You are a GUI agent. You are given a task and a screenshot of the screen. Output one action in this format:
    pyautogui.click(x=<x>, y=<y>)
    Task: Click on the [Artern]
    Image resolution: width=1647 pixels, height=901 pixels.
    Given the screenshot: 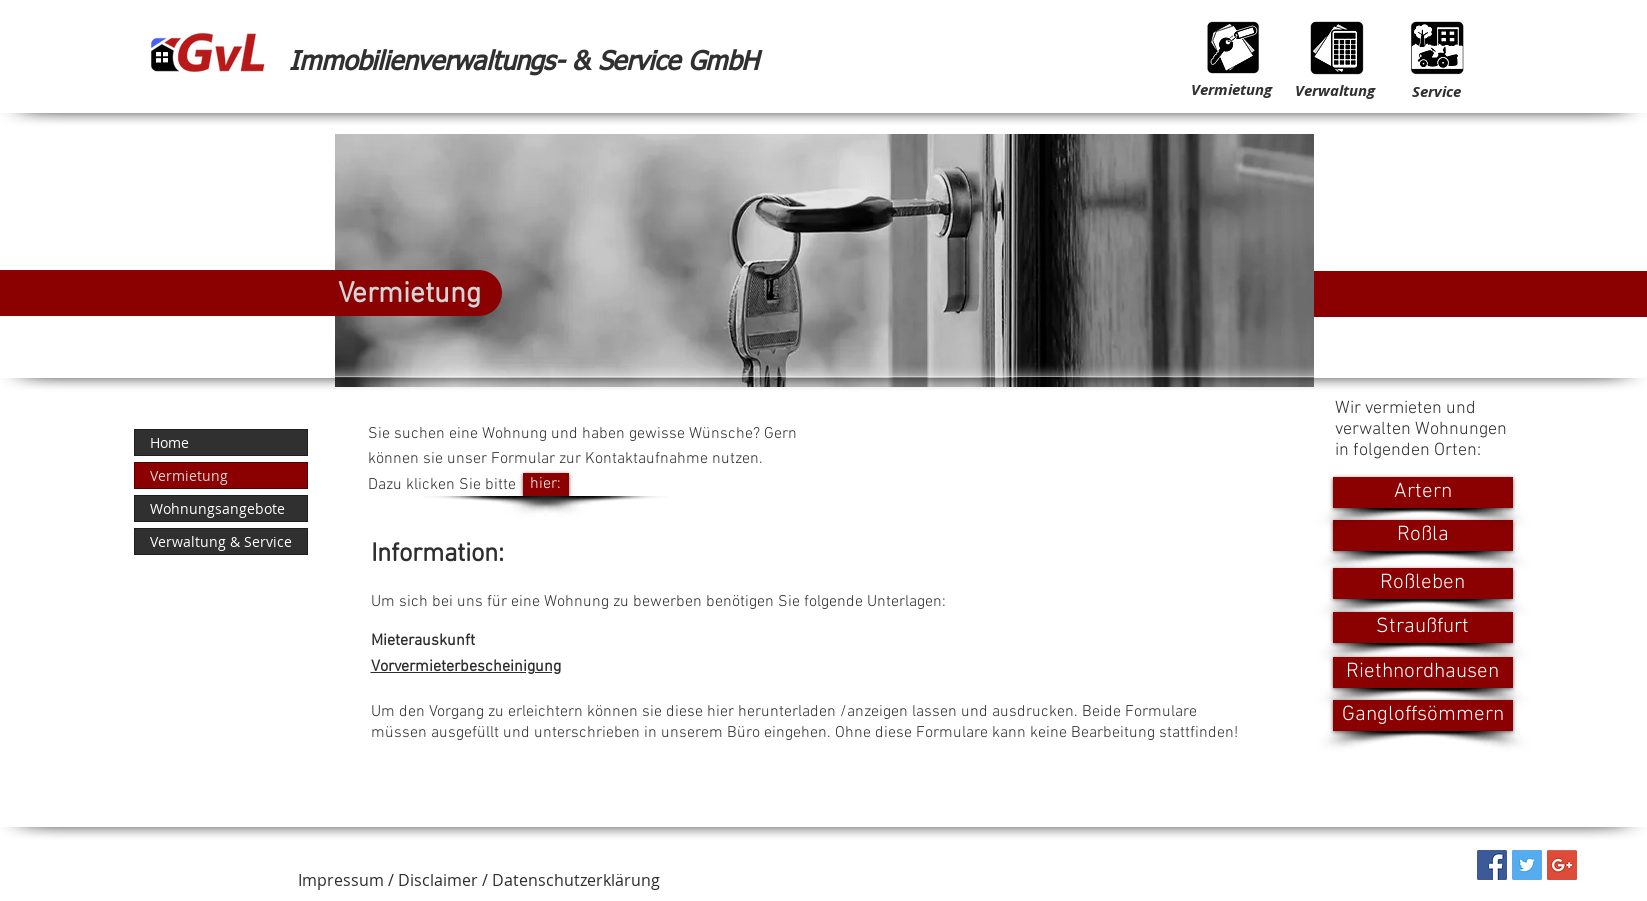 What is the action you would take?
    pyautogui.click(x=1423, y=492)
    